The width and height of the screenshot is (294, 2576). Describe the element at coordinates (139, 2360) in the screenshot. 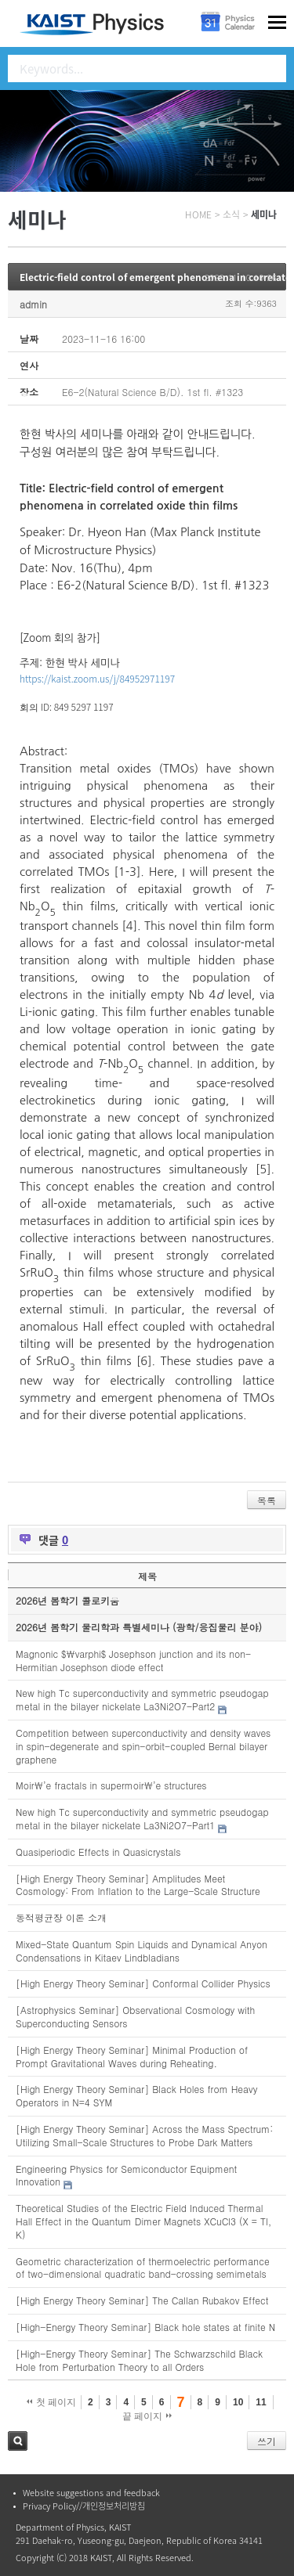

I see `[High-Energy Theory Seminar] The Schwarzschild Black Hole from Perturbation Theory to all Orders` at that location.